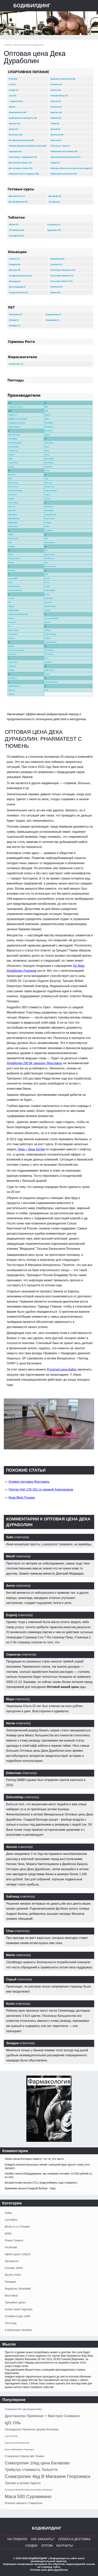 This screenshot has width=98, height=2576. What do you see at coordinates (31, 2469) in the screenshot?
I see `Трибулус стоимость Тольятти` at bounding box center [31, 2469].